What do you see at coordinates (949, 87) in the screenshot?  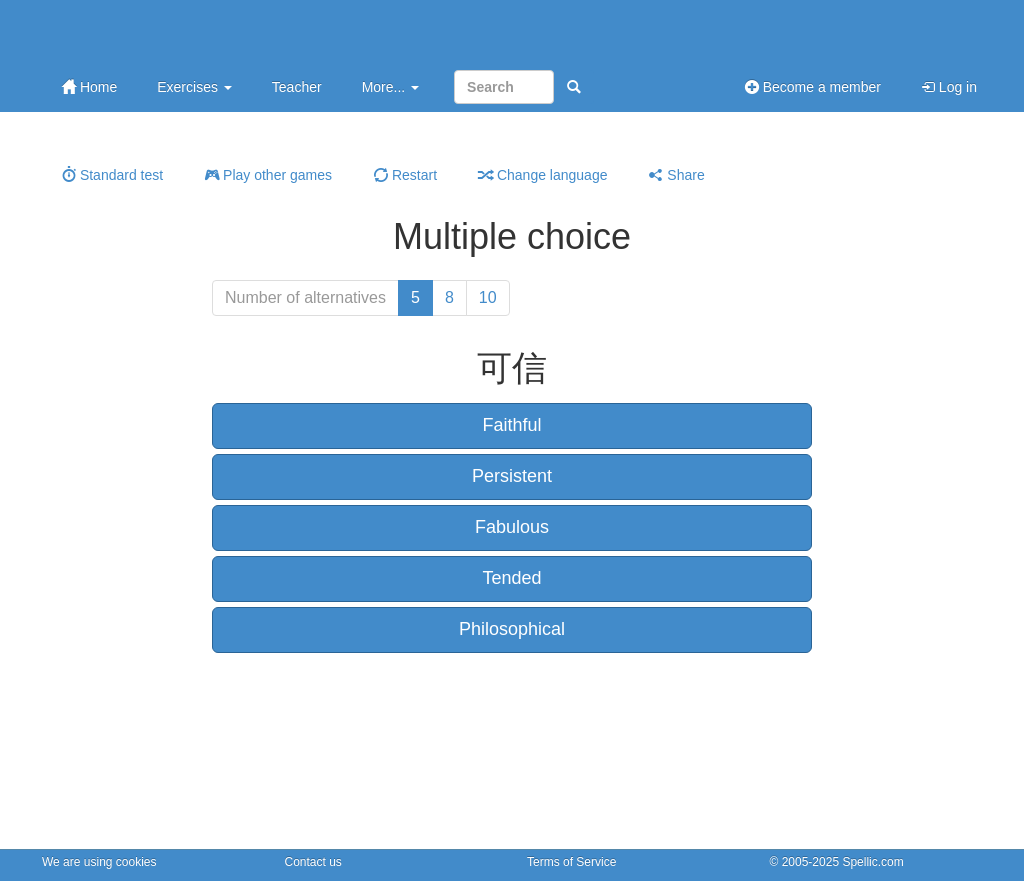 I see `Log in` at bounding box center [949, 87].